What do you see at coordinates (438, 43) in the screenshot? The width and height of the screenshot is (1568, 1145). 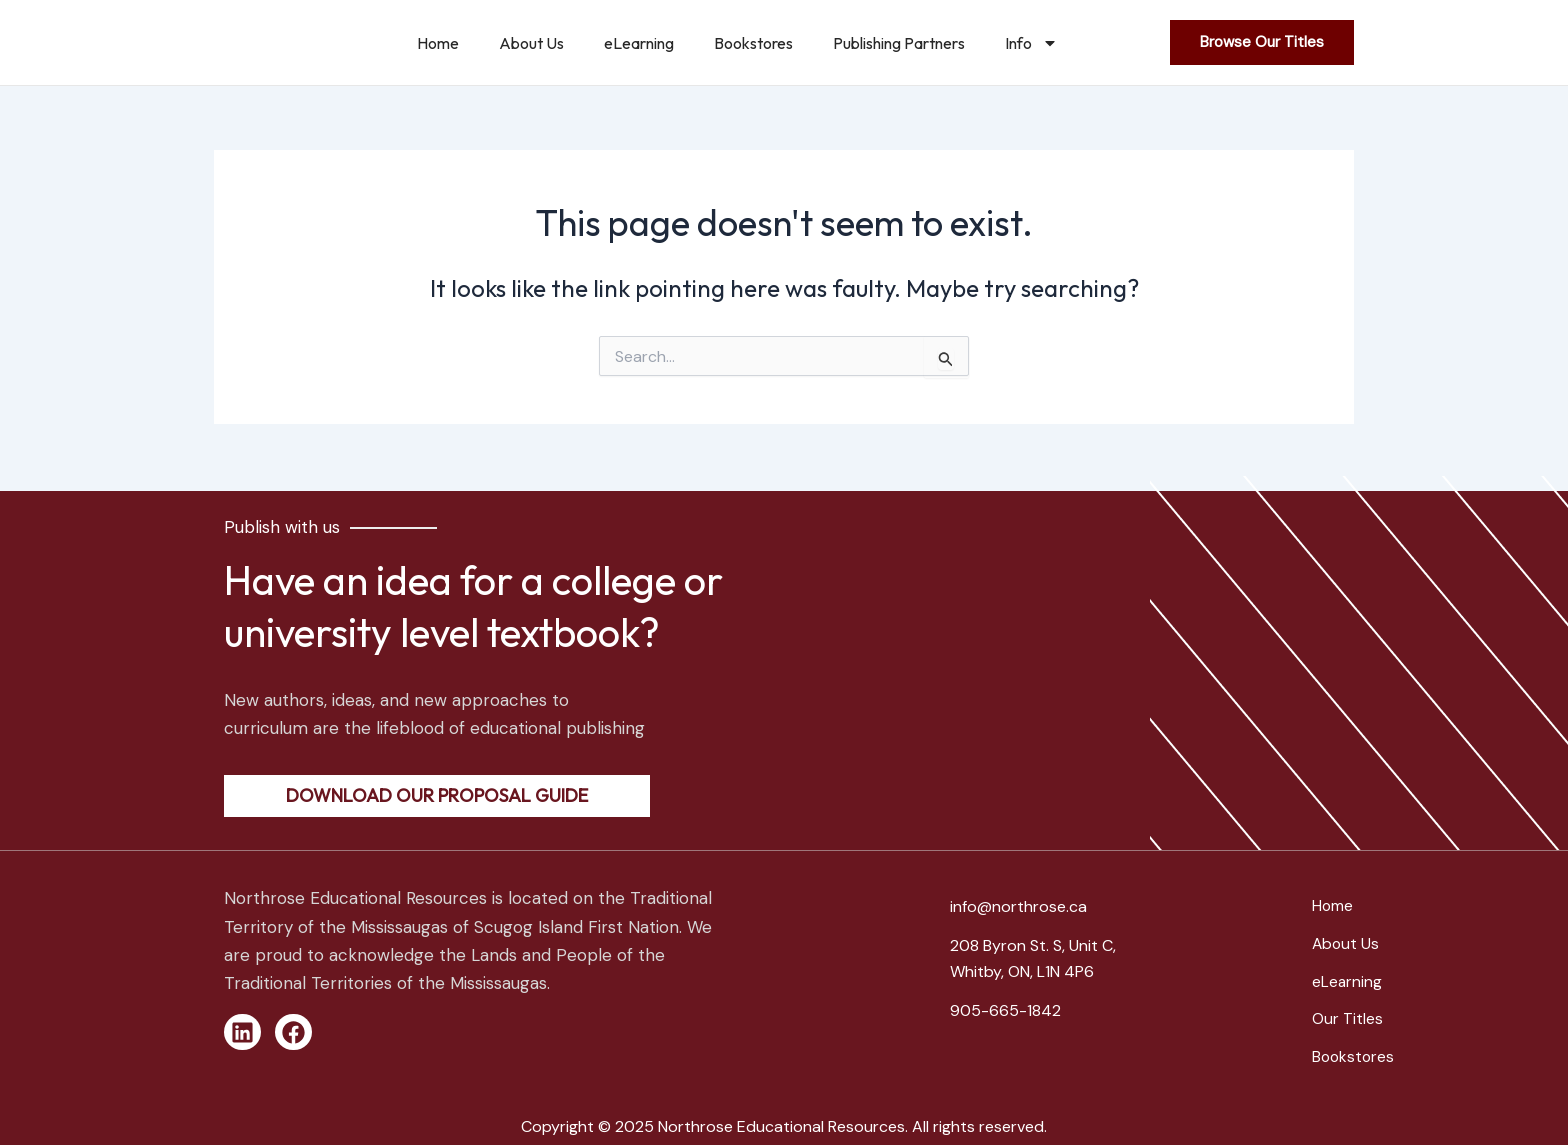 I see `Home` at bounding box center [438, 43].